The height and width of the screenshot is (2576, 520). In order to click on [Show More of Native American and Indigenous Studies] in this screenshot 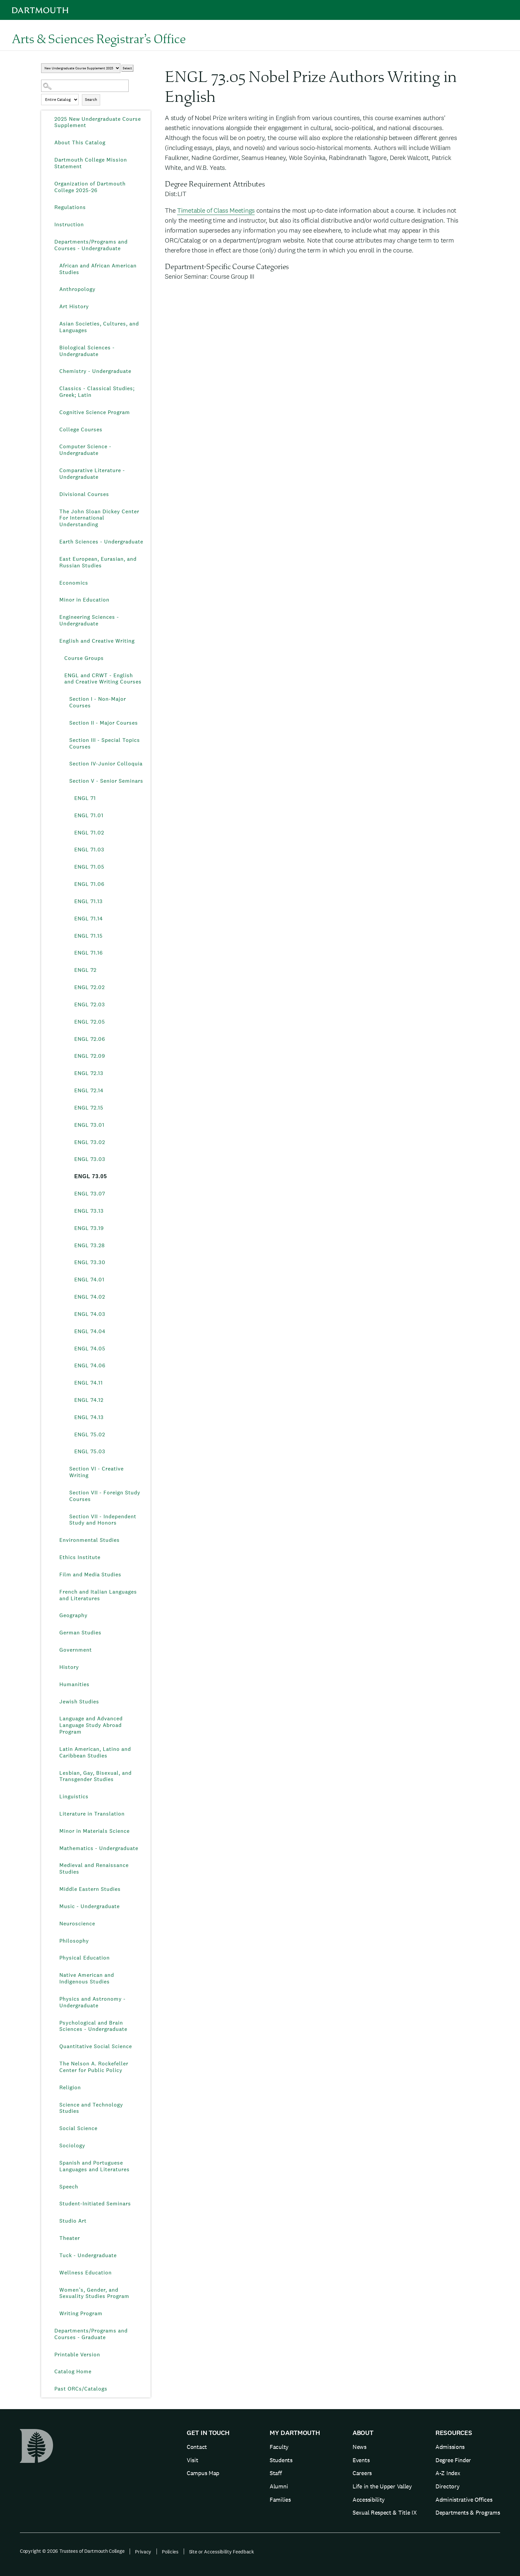, I will do `click(54, 1975)`.